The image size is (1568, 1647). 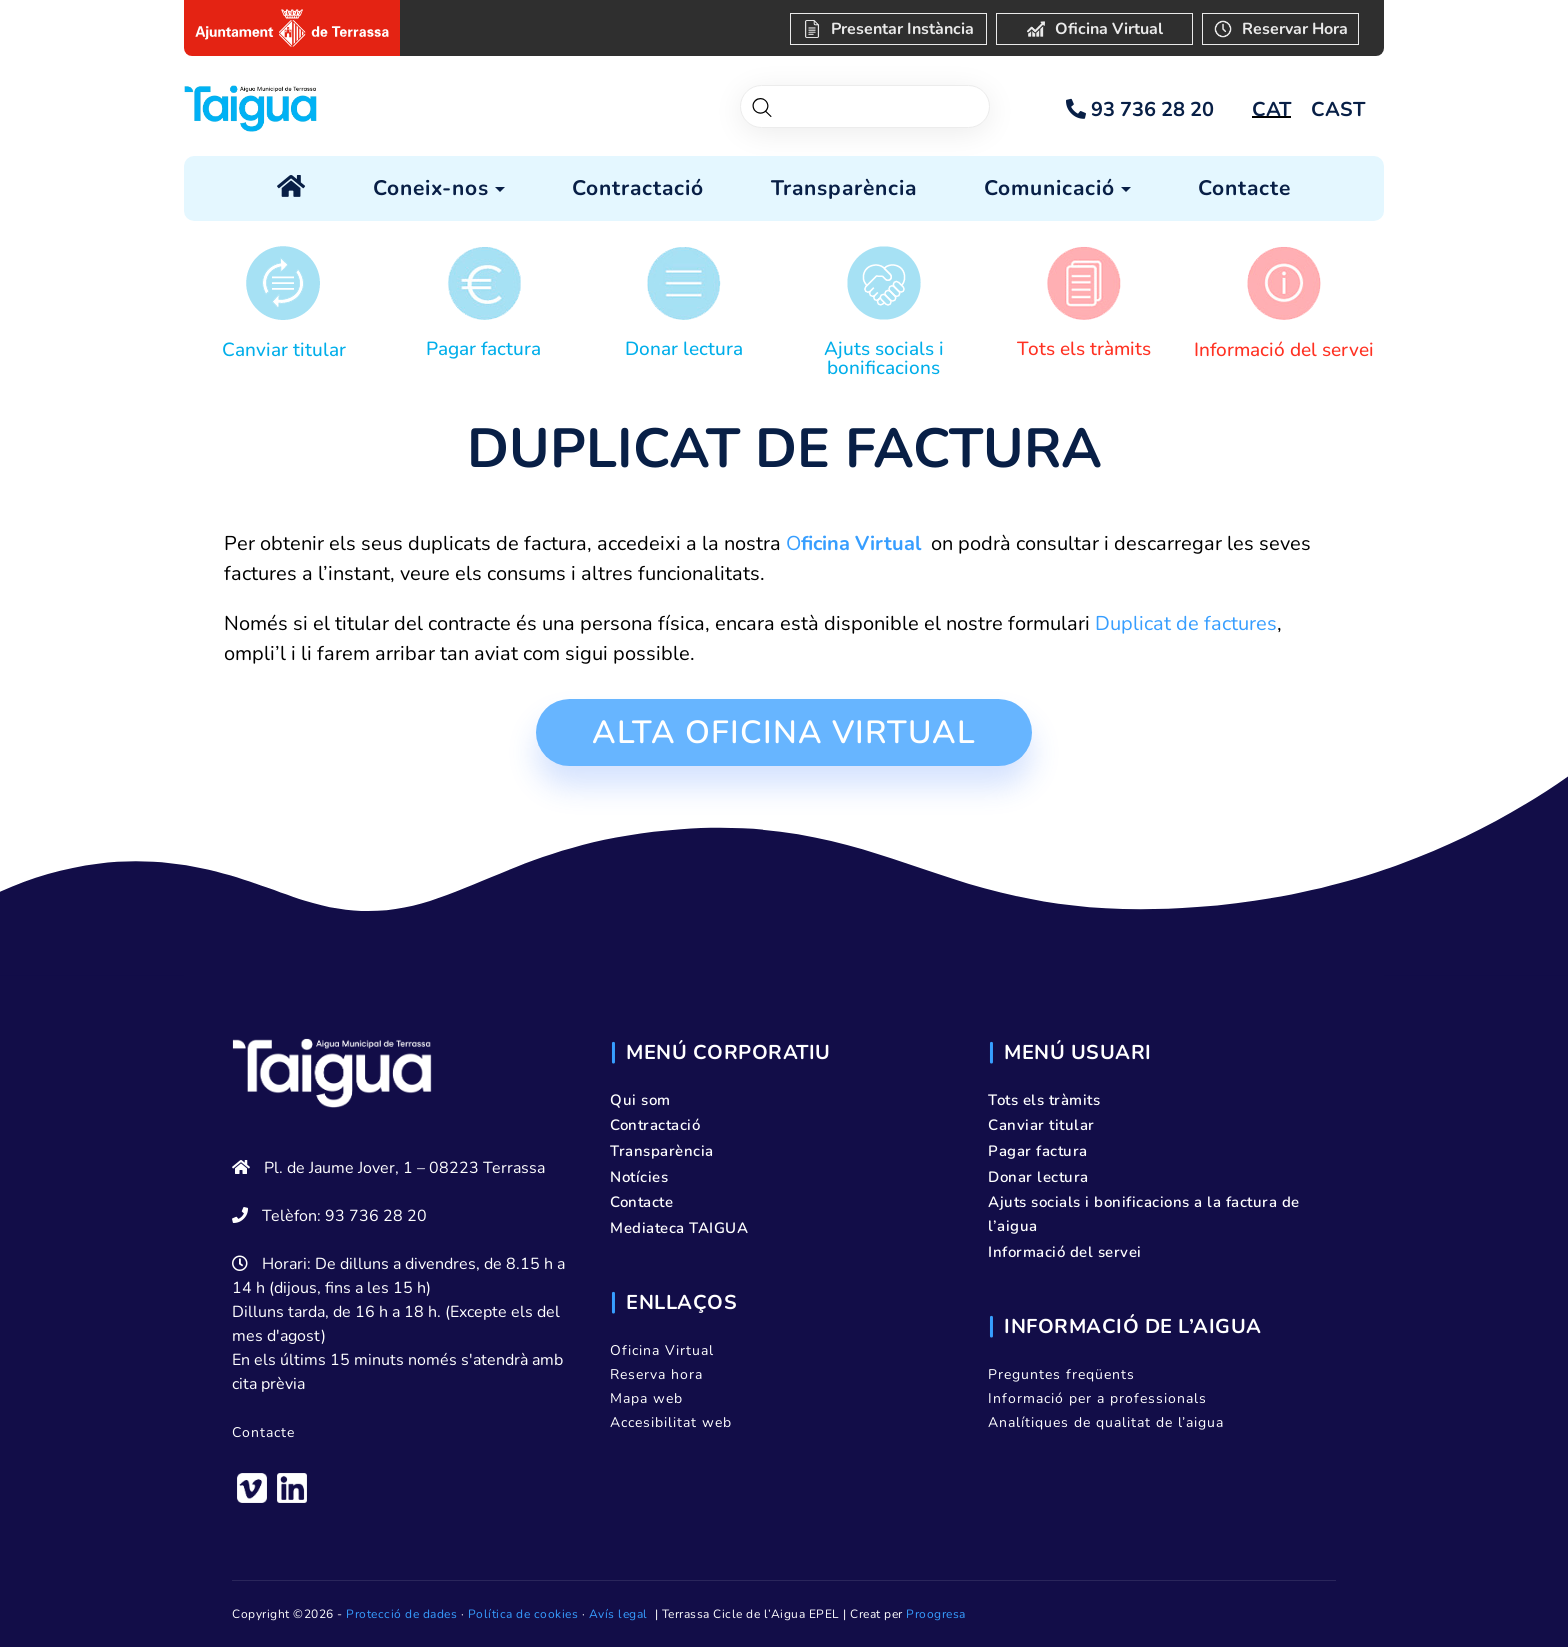 What do you see at coordinates (884, 358) in the screenshot?
I see `Ajuts socials i bonificacions` at bounding box center [884, 358].